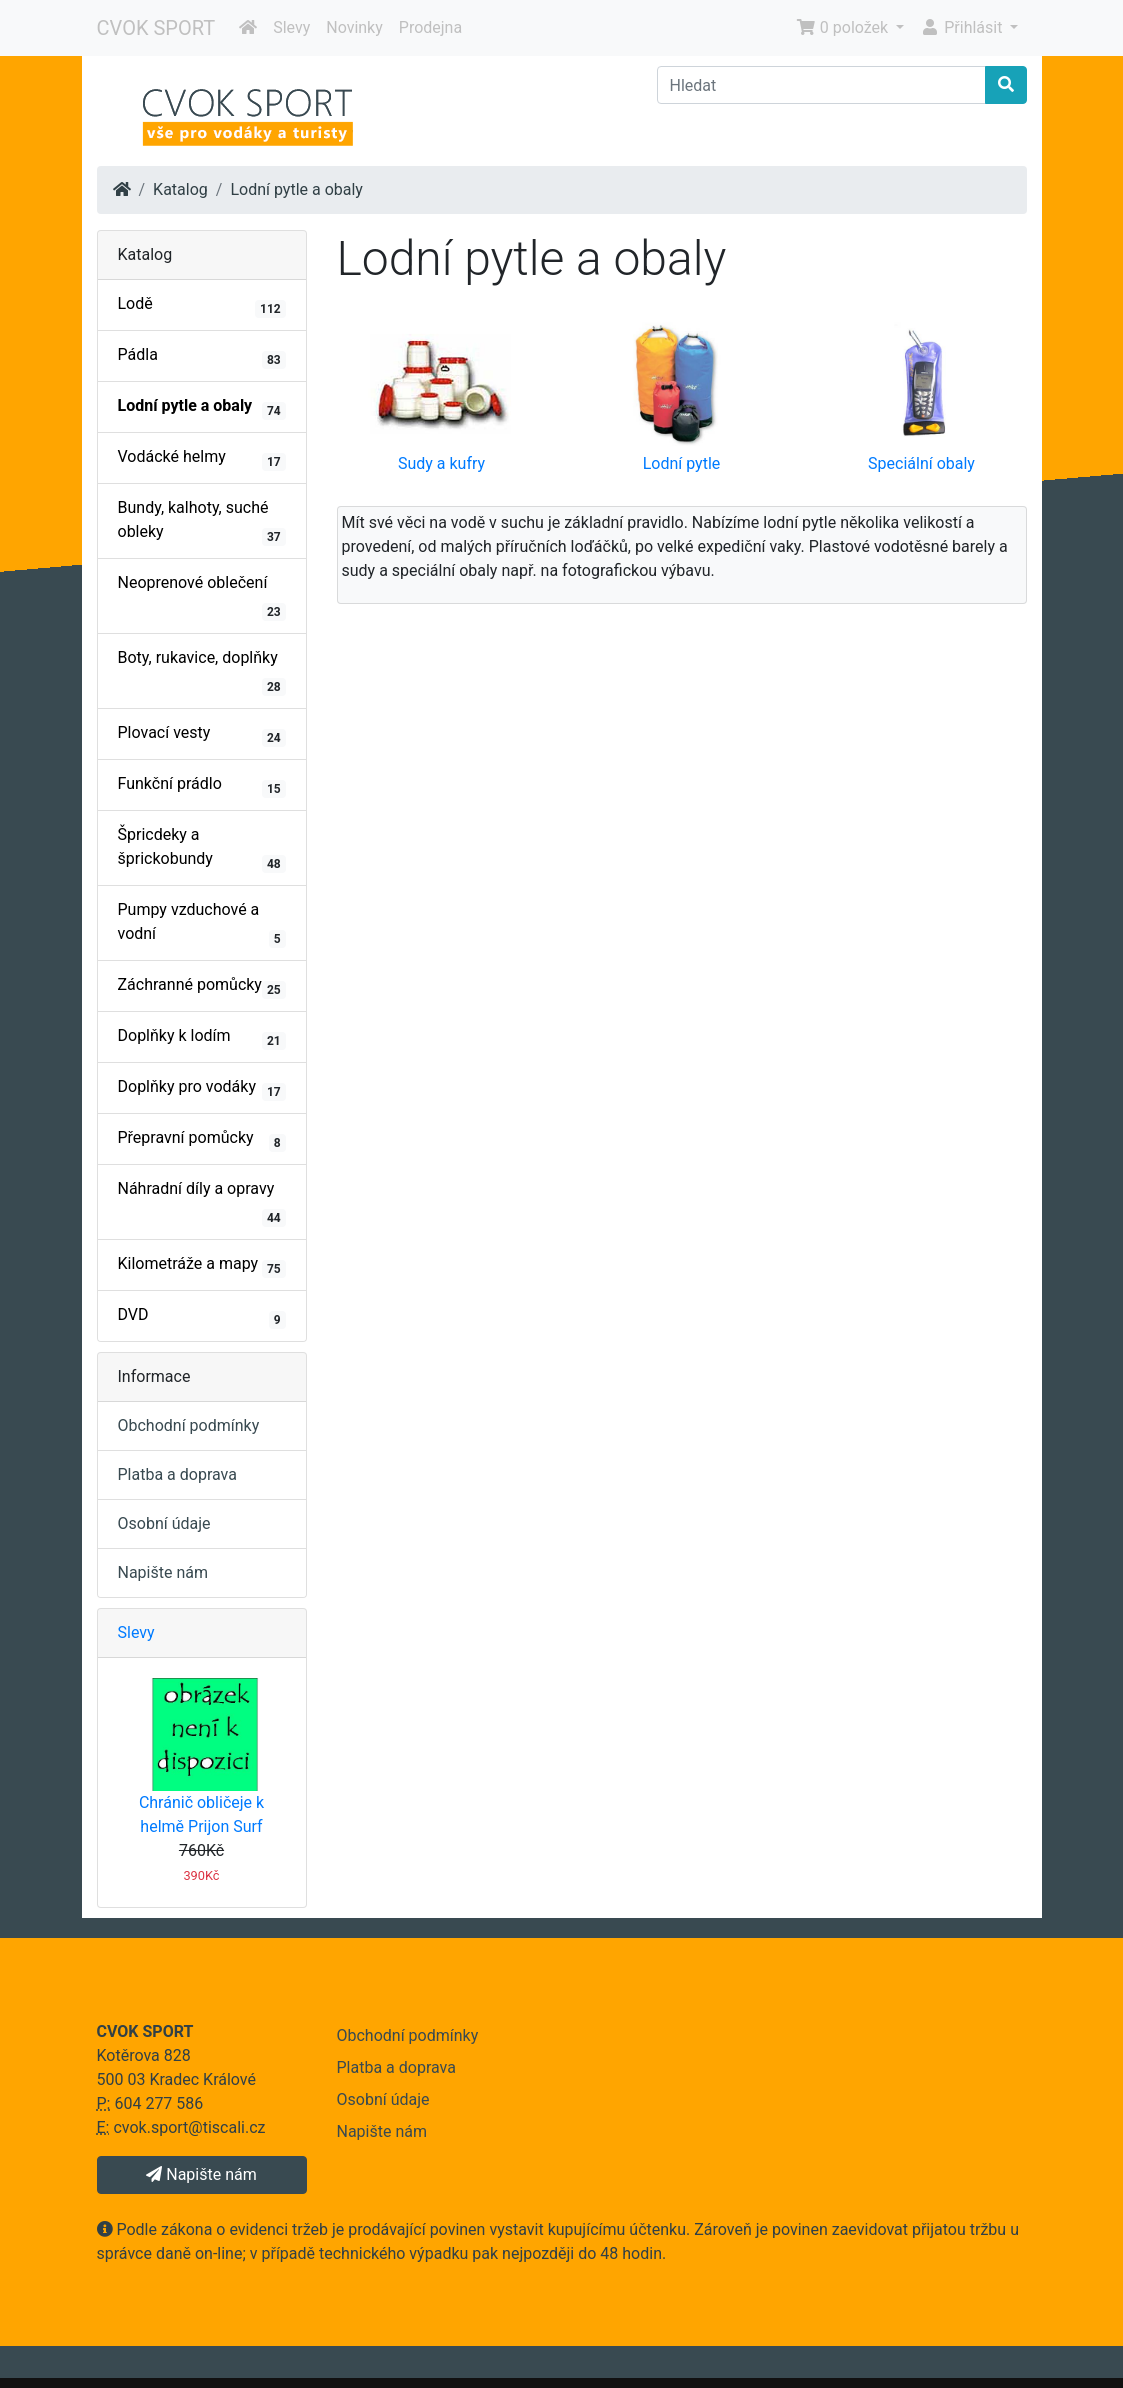 The height and width of the screenshot is (2388, 1123). Describe the element at coordinates (201, 2174) in the screenshot. I see `Napište nám [button]` at that location.